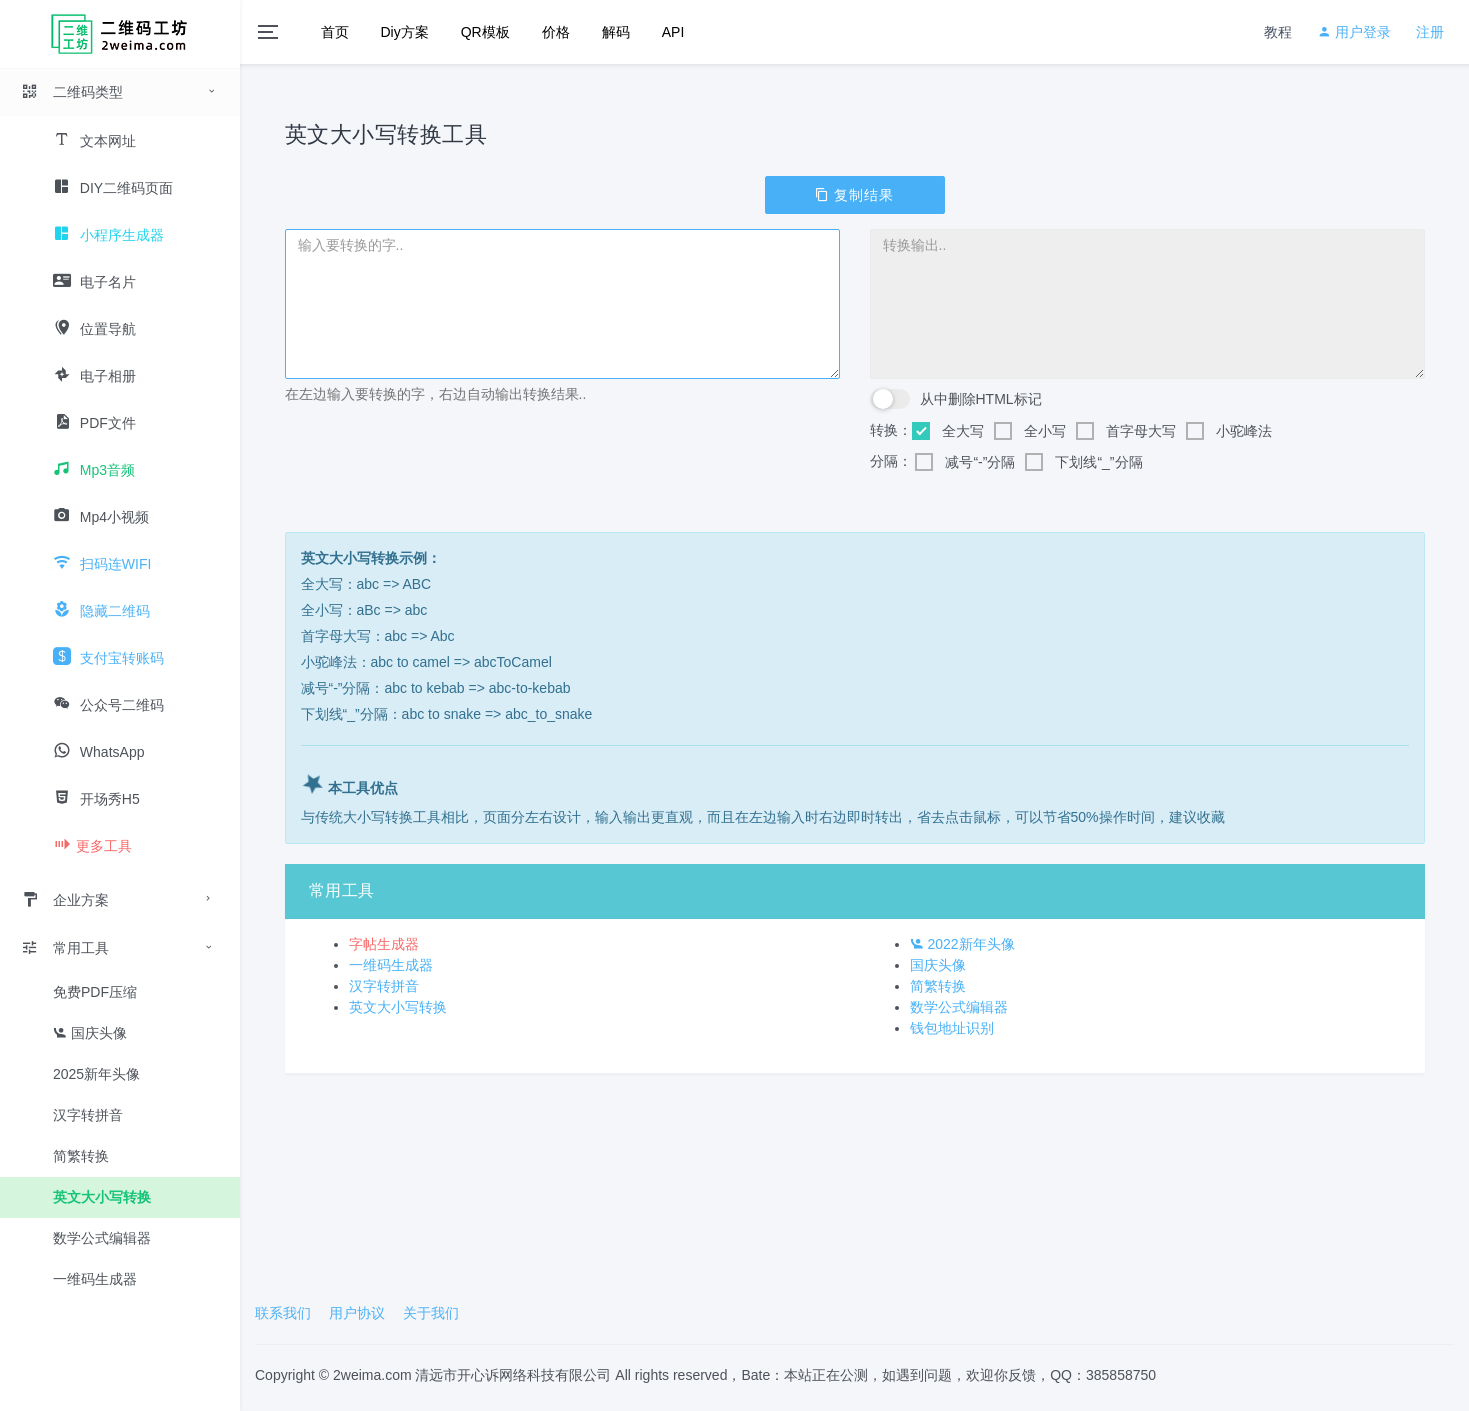 This screenshot has height=1411, width=1469. What do you see at coordinates (1354, 32) in the screenshot?
I see `用户登录` at bounding box center [1354, 32].